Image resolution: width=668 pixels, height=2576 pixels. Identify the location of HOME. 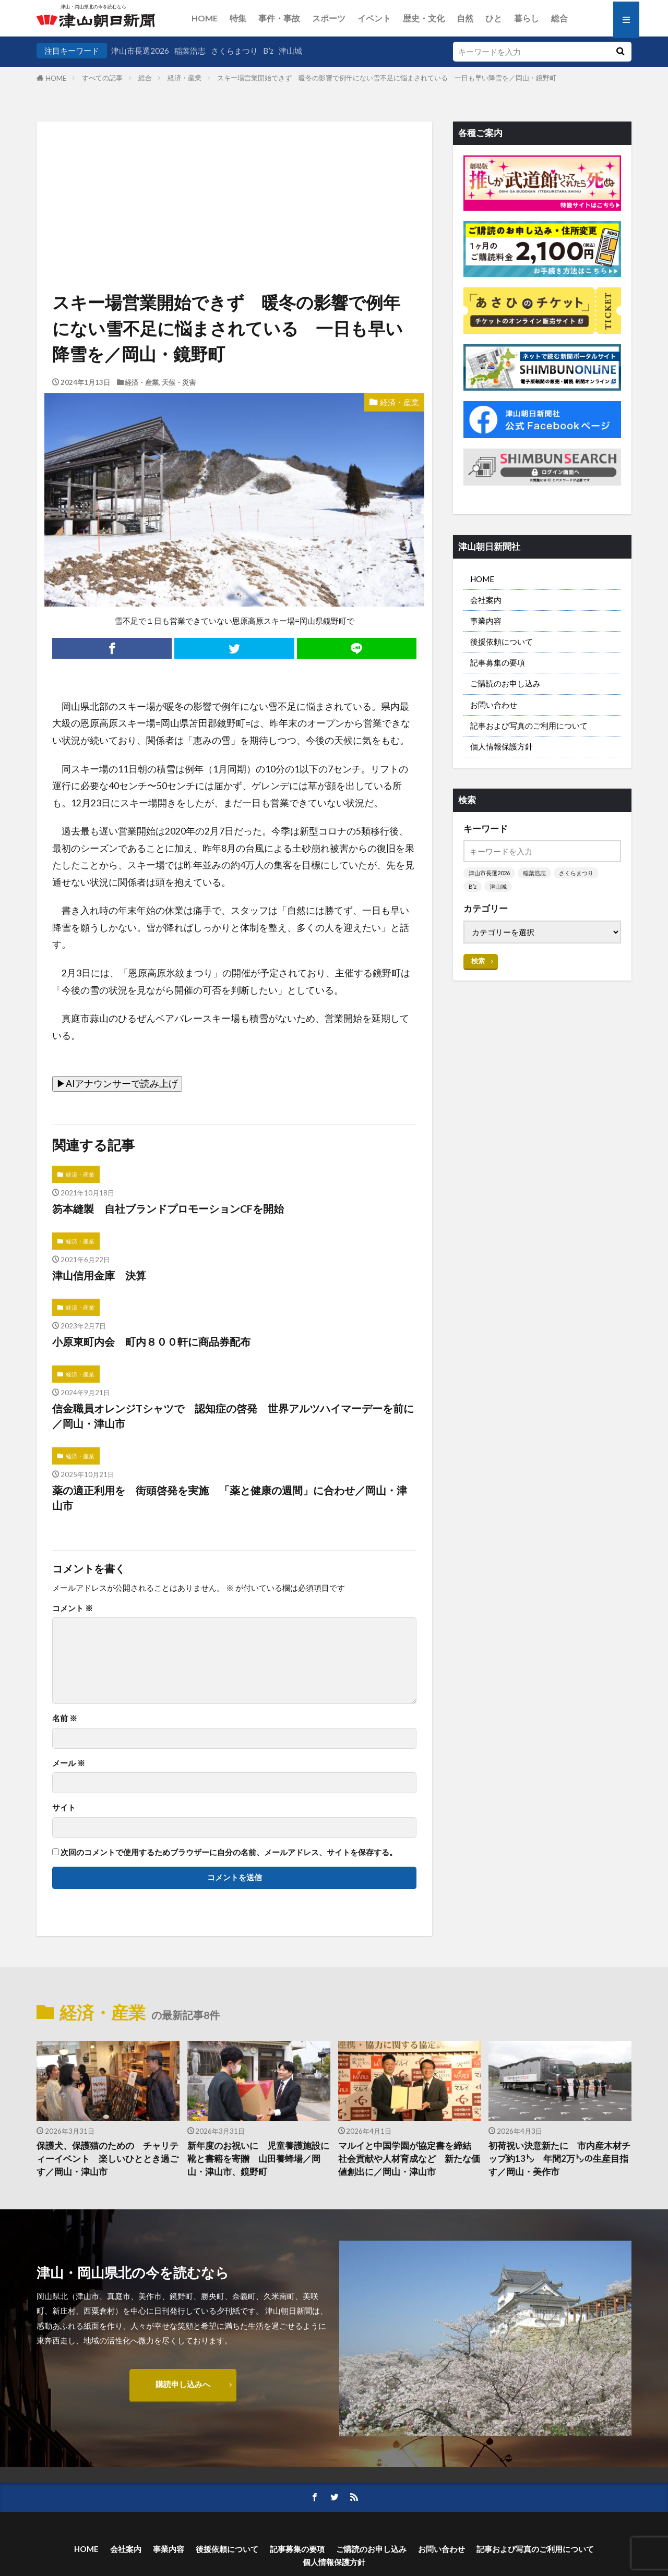
(205, 18).